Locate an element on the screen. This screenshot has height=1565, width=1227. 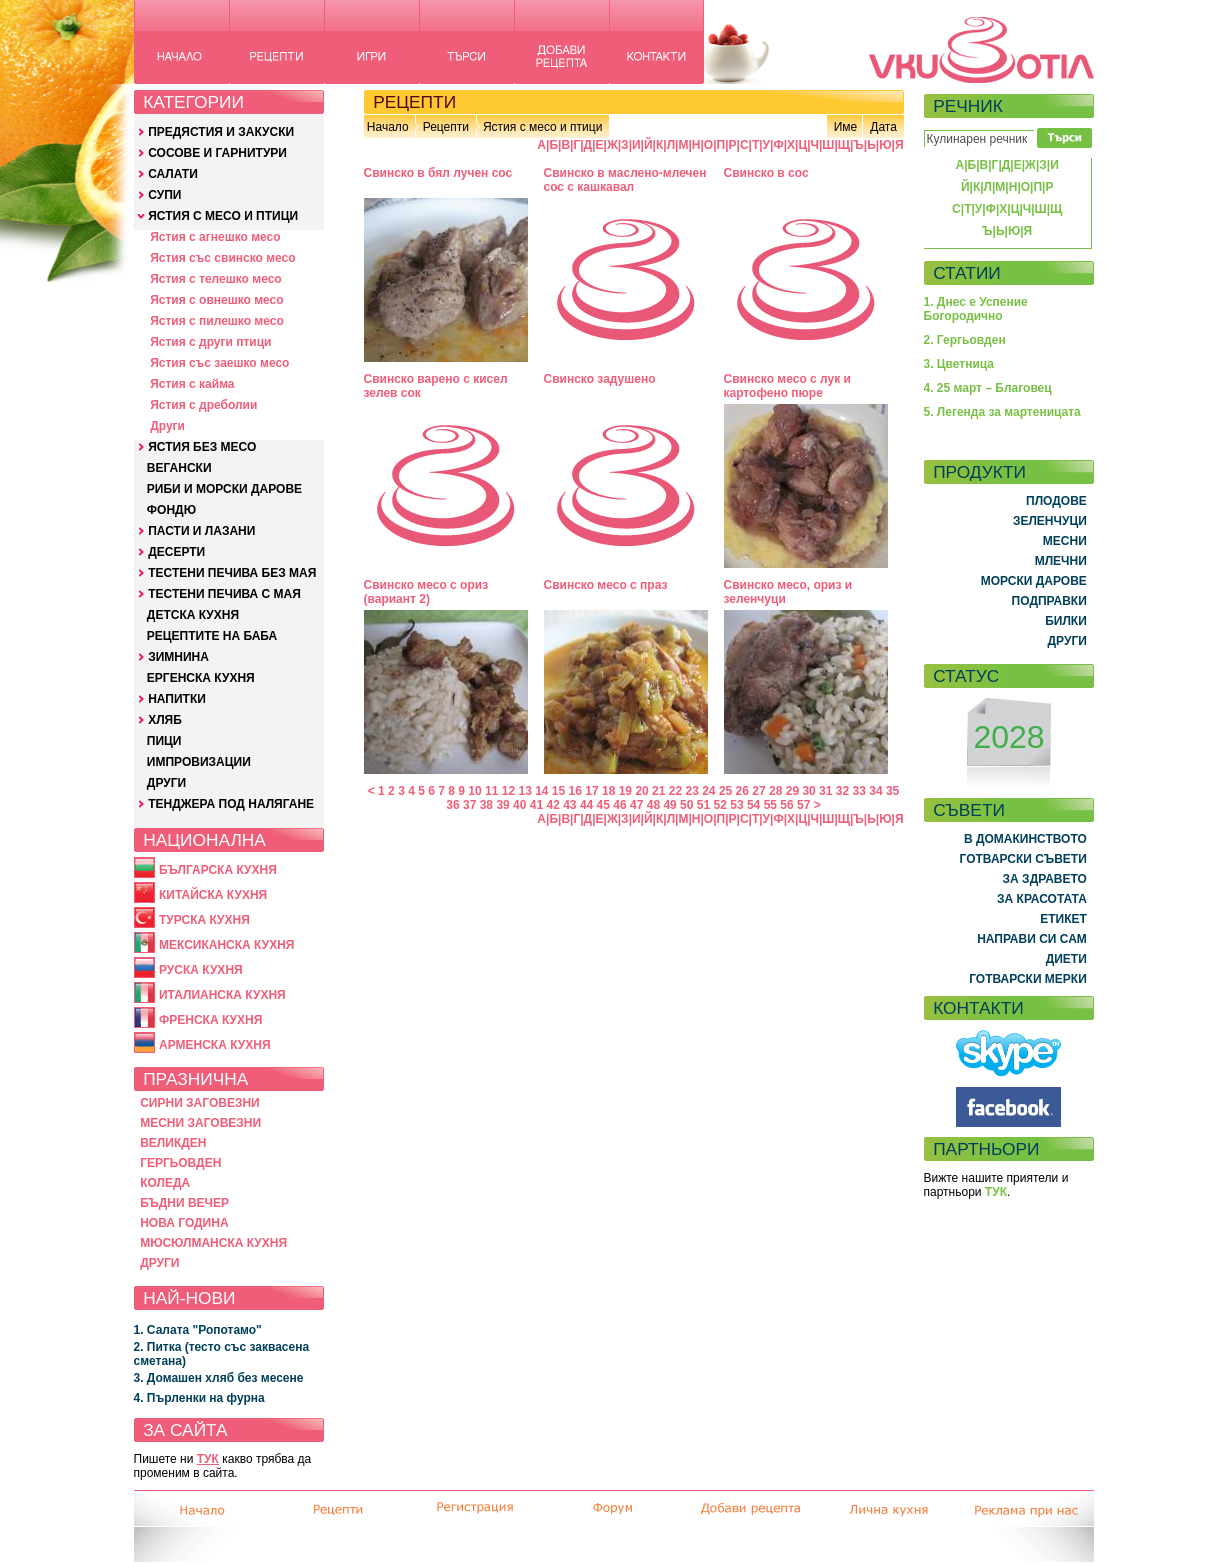
Име is located at coordinates (846, 127).